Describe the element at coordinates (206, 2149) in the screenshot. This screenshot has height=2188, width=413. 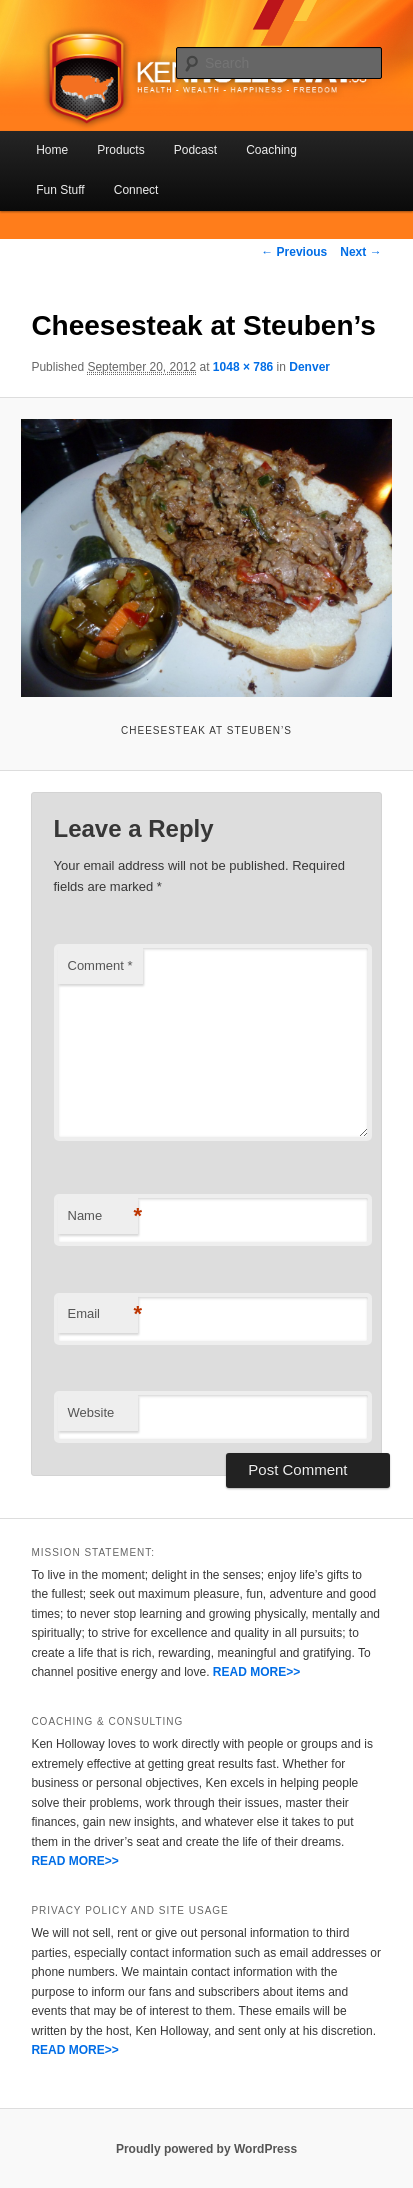
I see `Proudly powered by WordPress` at that location.